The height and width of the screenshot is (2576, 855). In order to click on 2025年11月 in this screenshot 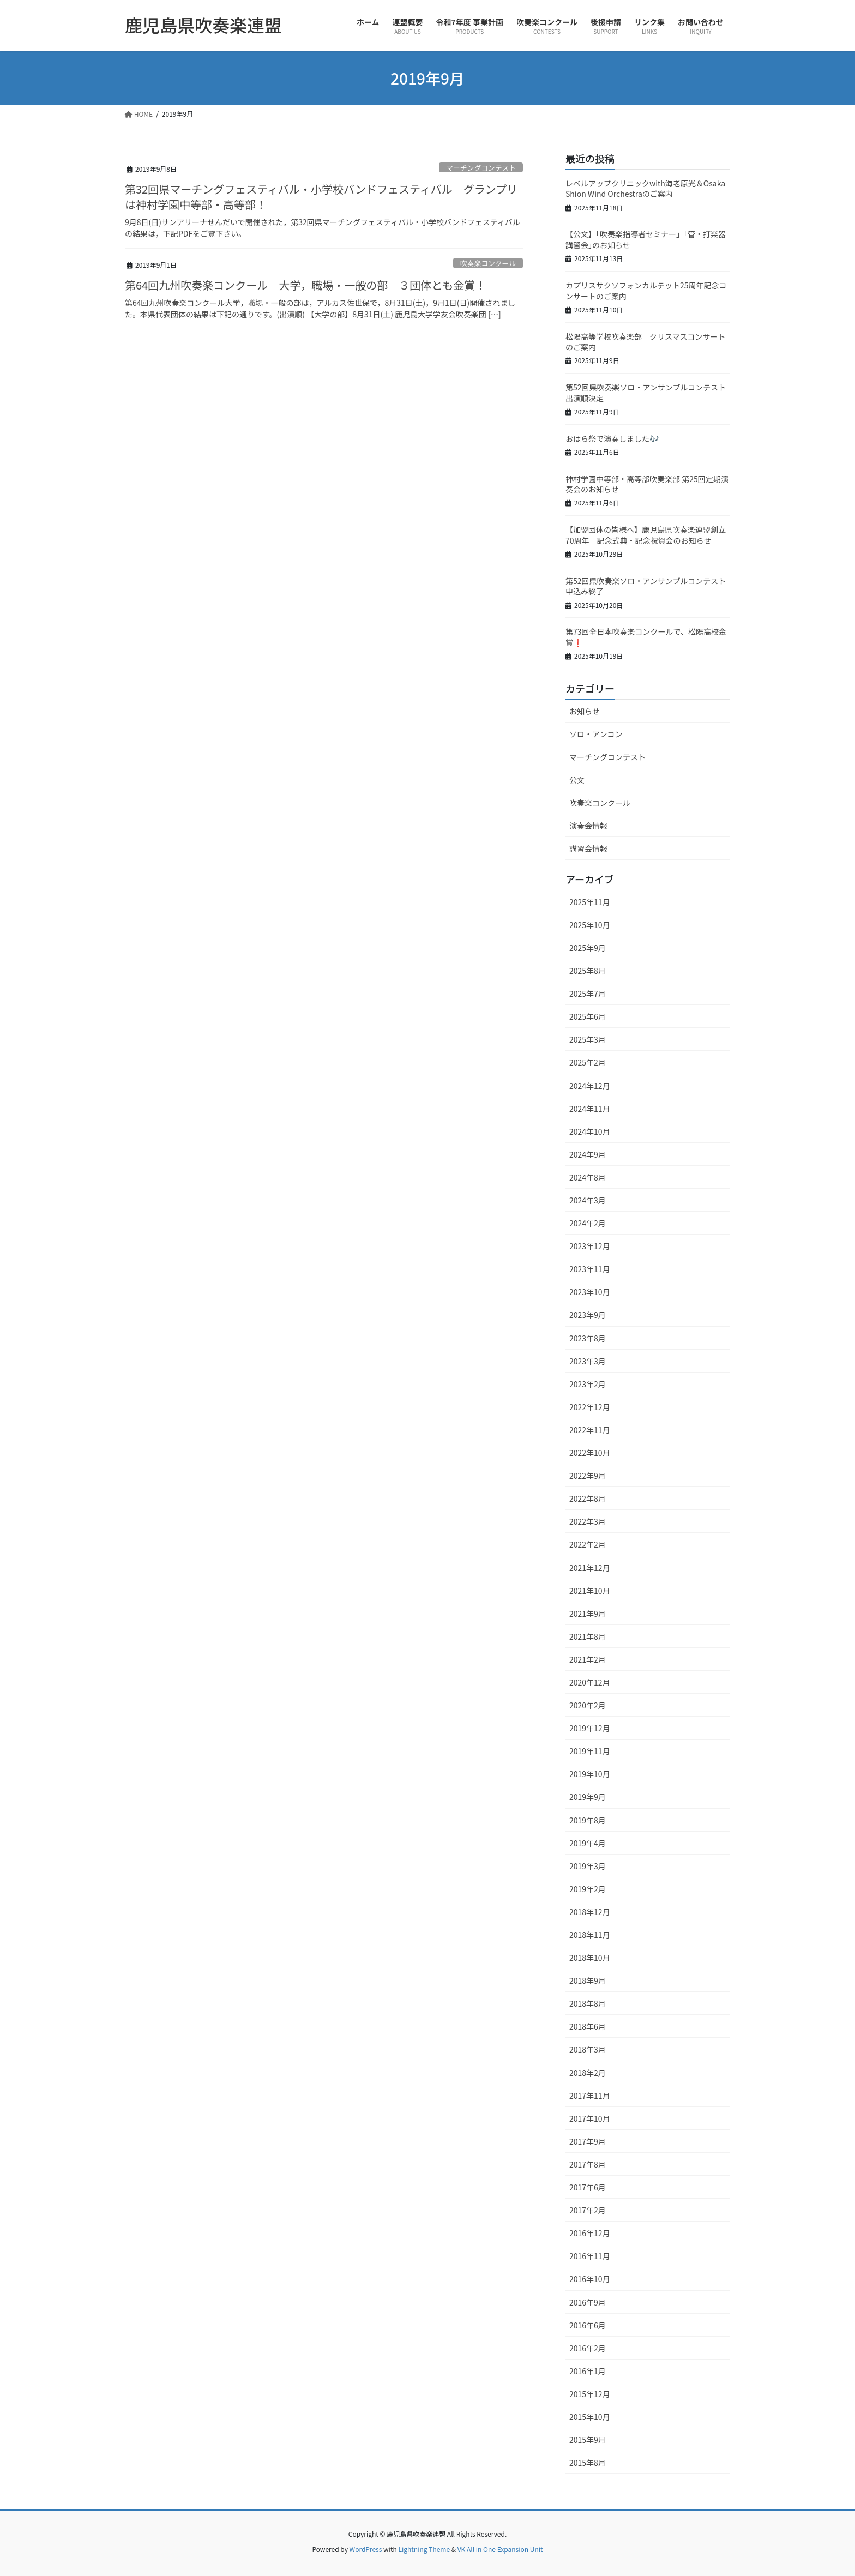, I will do `click(589, 901)`.